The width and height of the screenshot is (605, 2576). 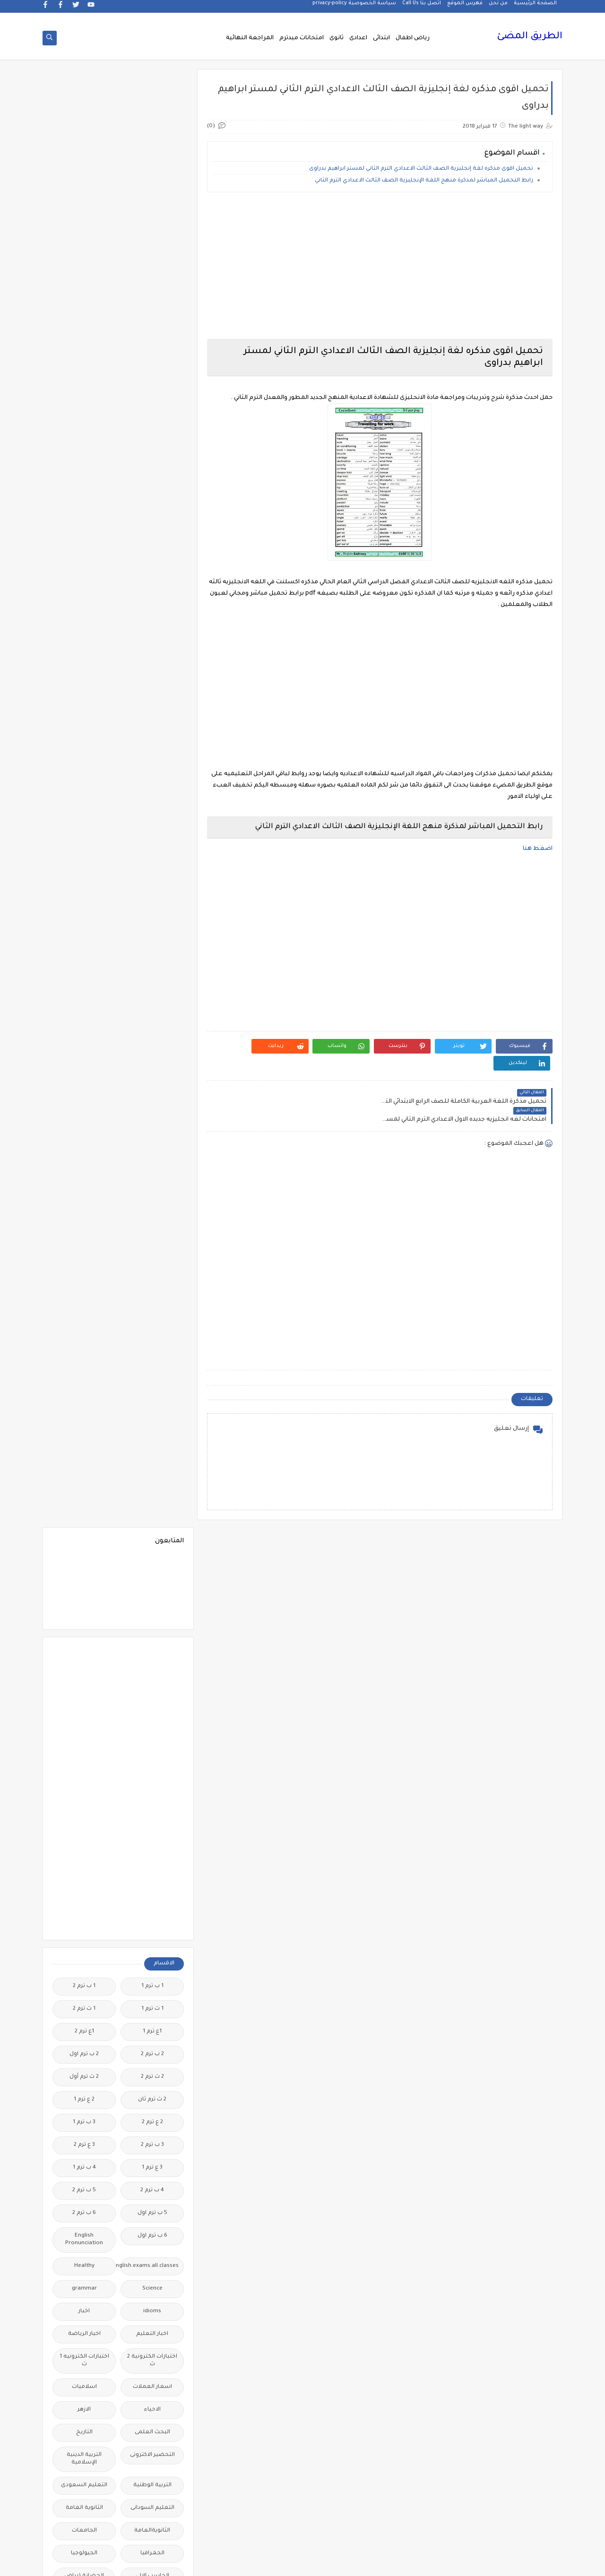 What do you see at coordinates (152, 2438) in the screenshot?
I see `مواضيع تعبير للغة العربية` at bounding box center [152, 2438].